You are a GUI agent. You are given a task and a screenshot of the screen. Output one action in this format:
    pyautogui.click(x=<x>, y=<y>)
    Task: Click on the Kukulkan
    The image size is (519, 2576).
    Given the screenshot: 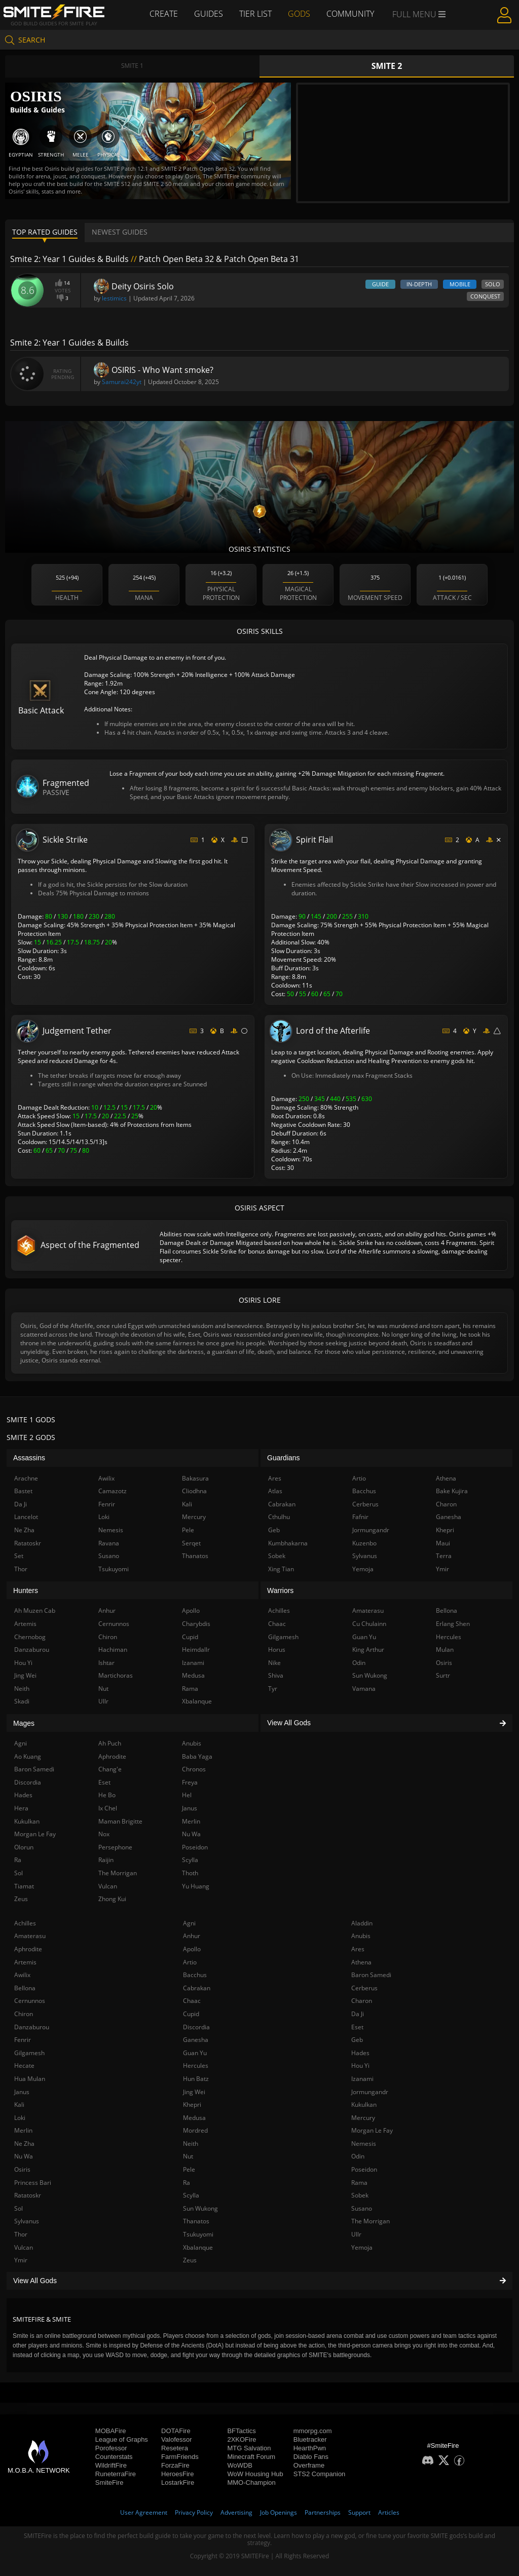 What is the action you would take?
    pyautogui.click(x=364, y=2104)
    